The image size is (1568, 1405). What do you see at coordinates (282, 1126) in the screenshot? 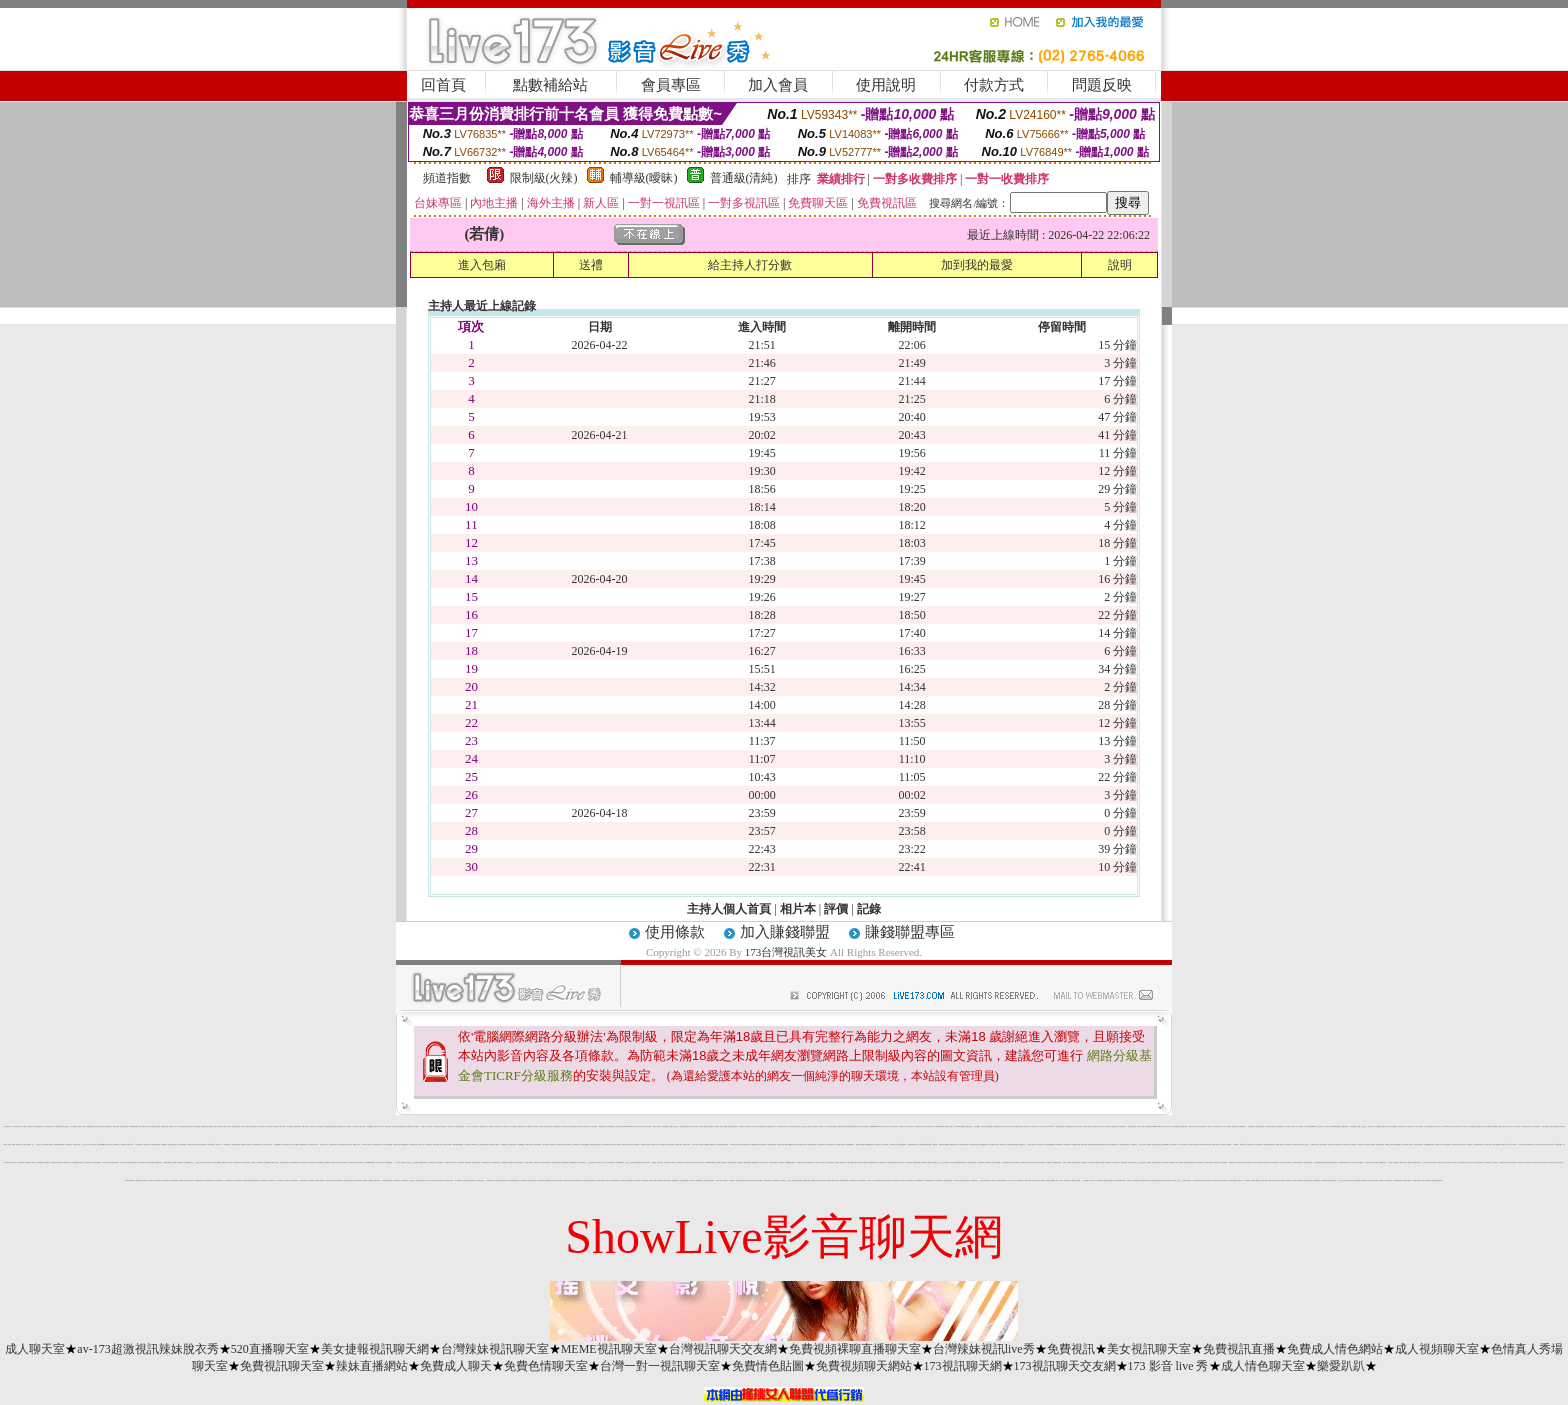
I see `0204下載成人` at bounding box center [282, 1126].